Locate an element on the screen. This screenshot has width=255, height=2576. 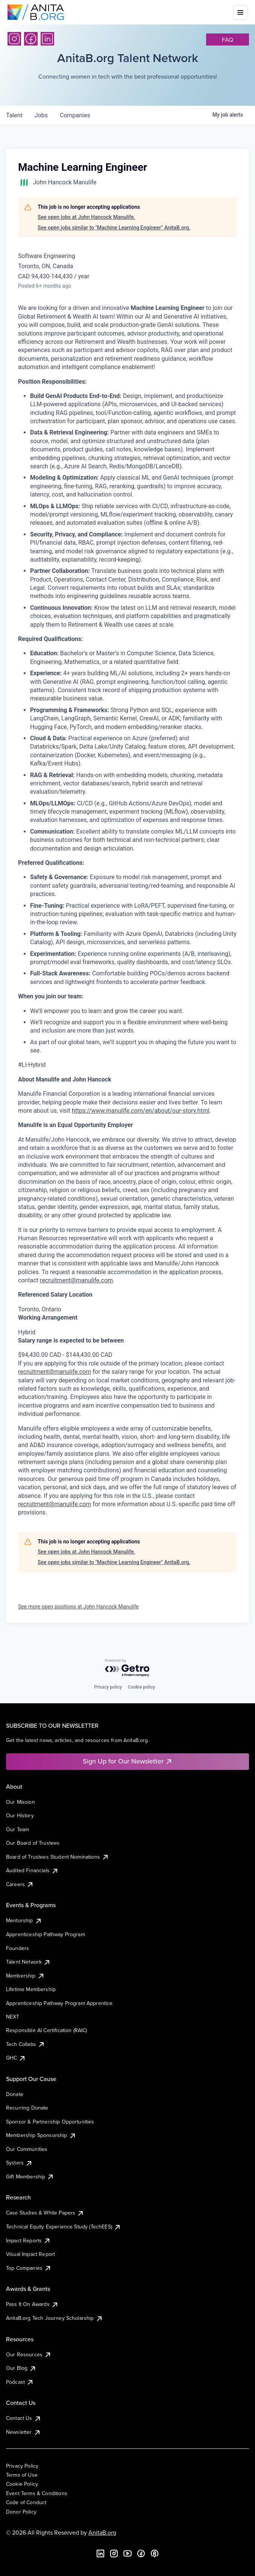
Technical Equity Experience Study (TechEES) is located at coordinates (63, 2226).